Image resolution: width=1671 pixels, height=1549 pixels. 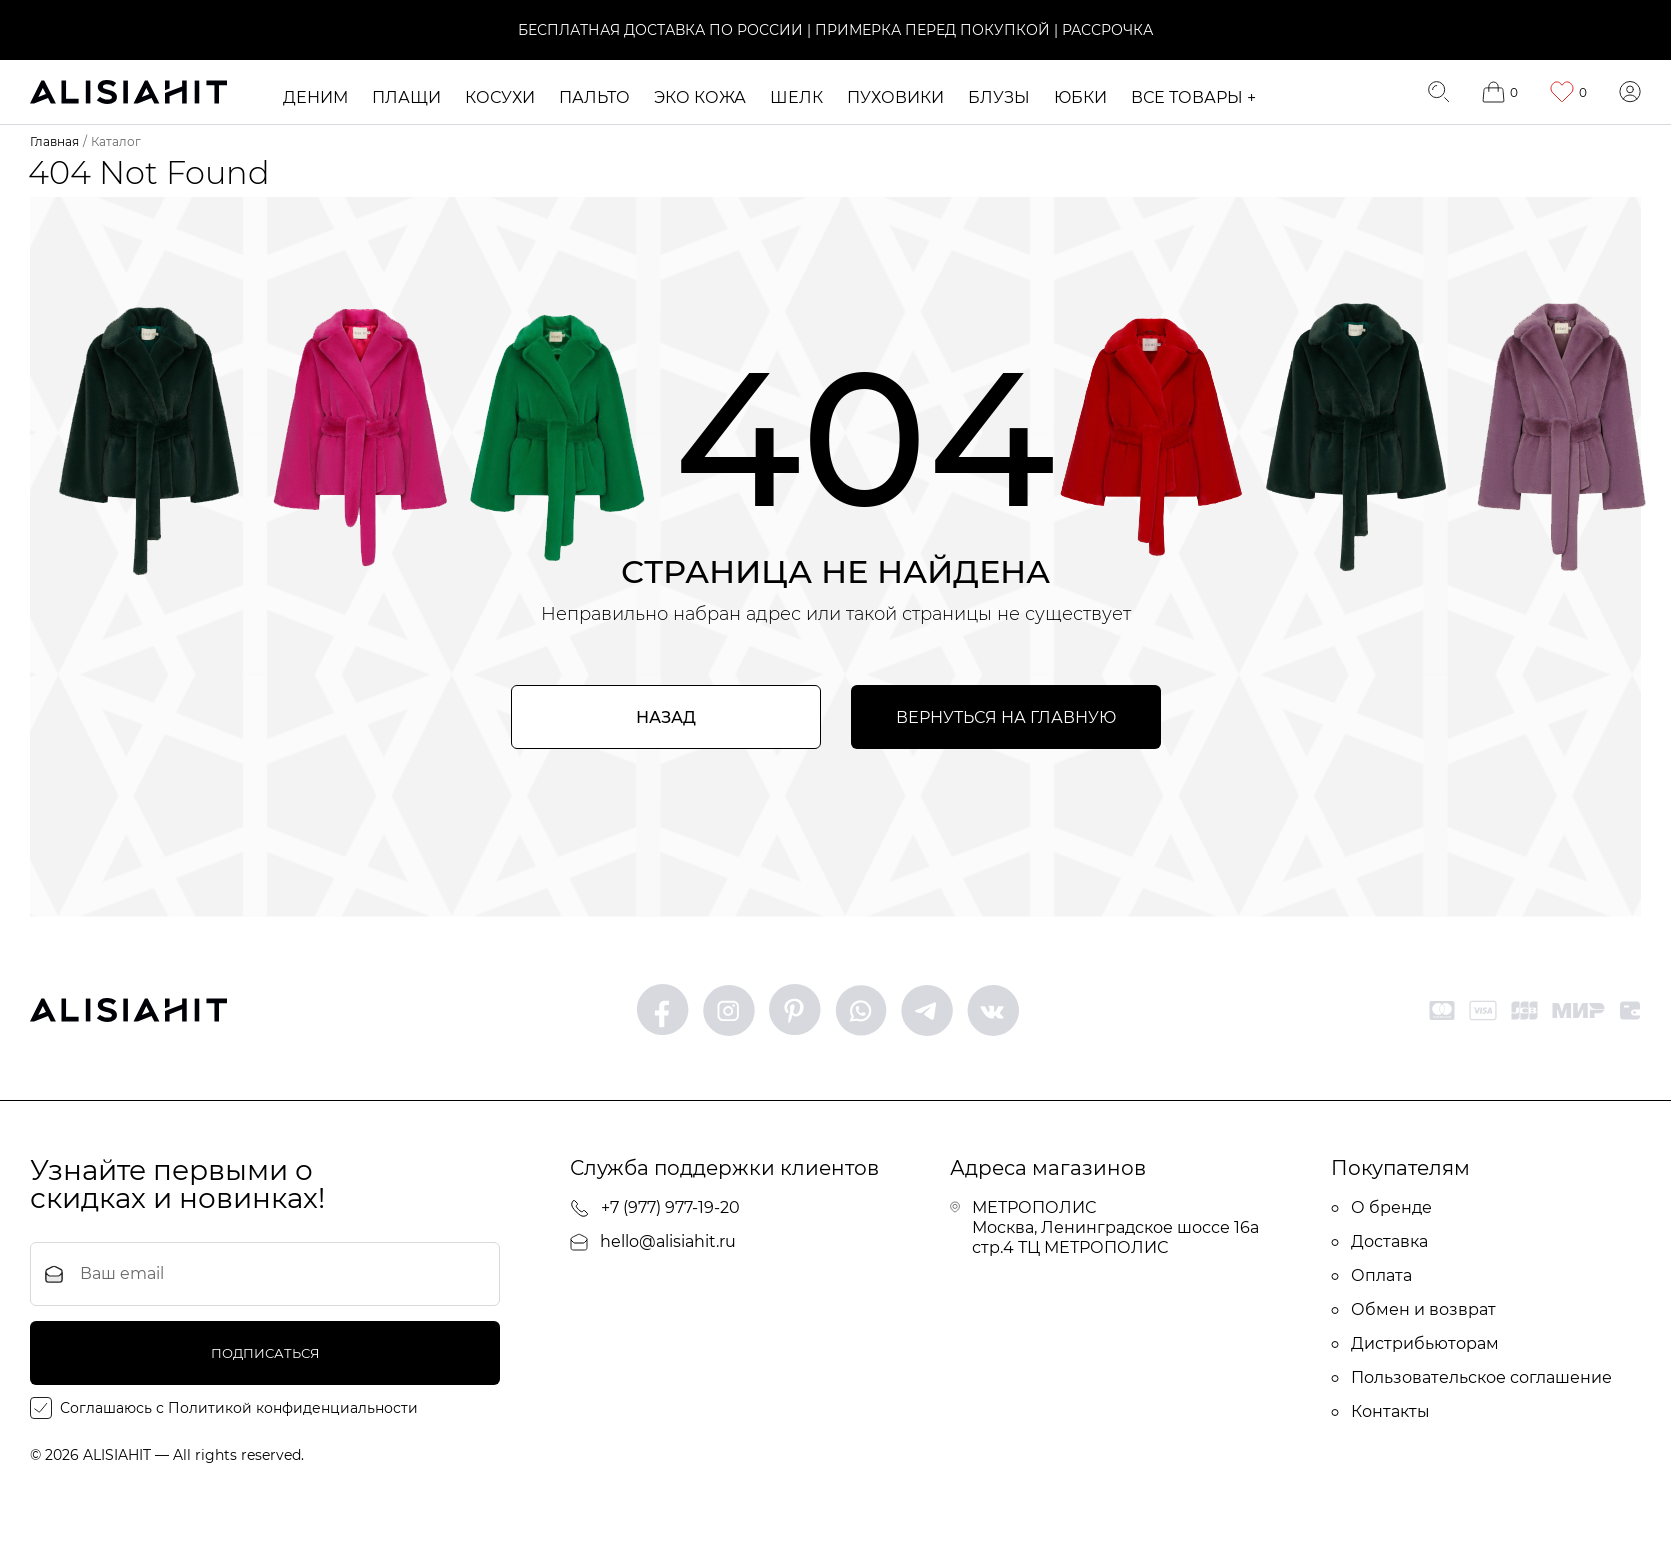 I want to click on Плащи, so click(x=406, y=97).